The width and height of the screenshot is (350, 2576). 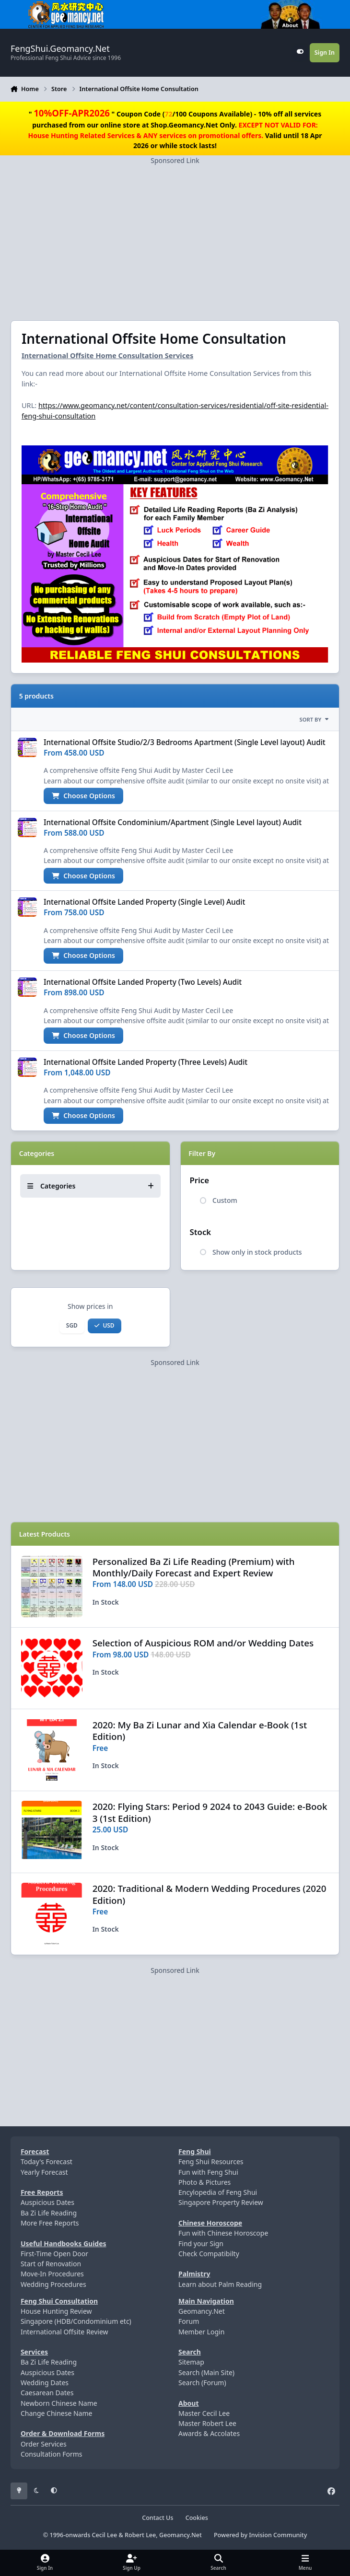 What do you see at coordinates (50, 2222) in the screenshot?
I see `More Free Reports` at bounding box center [50, 2222].